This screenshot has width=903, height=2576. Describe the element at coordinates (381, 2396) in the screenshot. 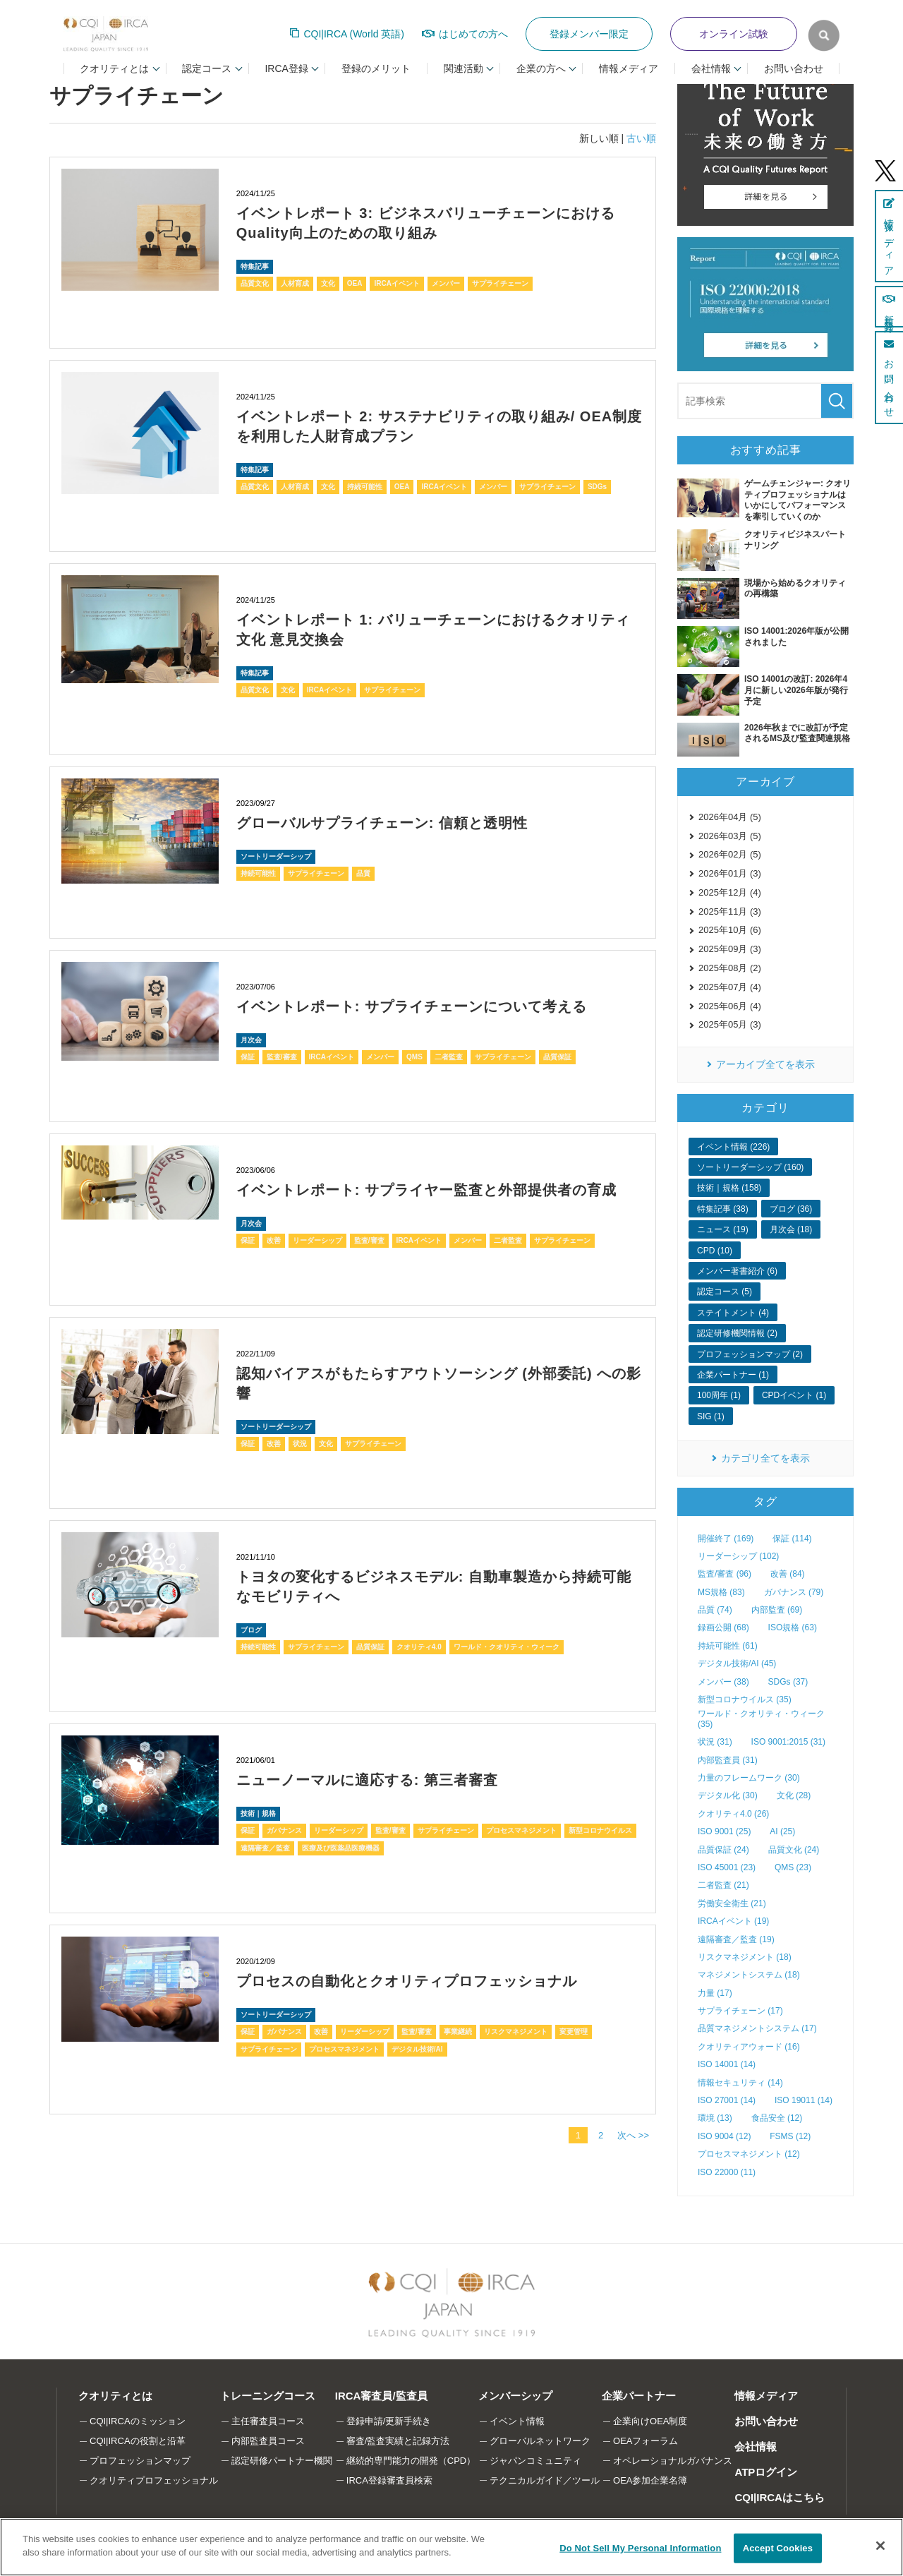

I see `IRCA審査員/監査員` at that location.